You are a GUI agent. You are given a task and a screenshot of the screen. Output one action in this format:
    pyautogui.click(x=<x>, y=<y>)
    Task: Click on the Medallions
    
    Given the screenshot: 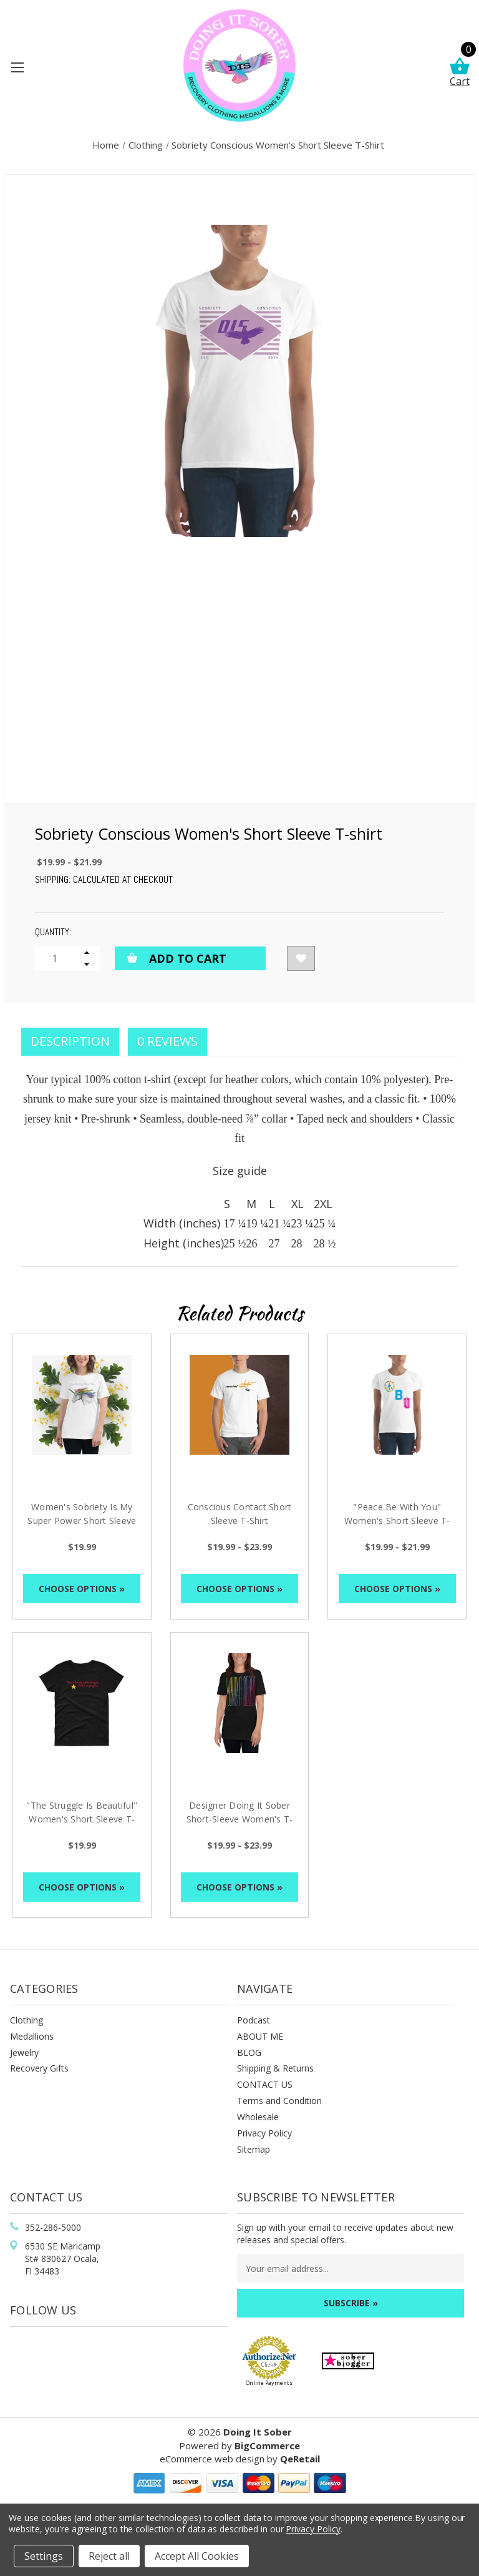 What is the action you would take?
    pyautogui.click(x=32, y=2036)
    